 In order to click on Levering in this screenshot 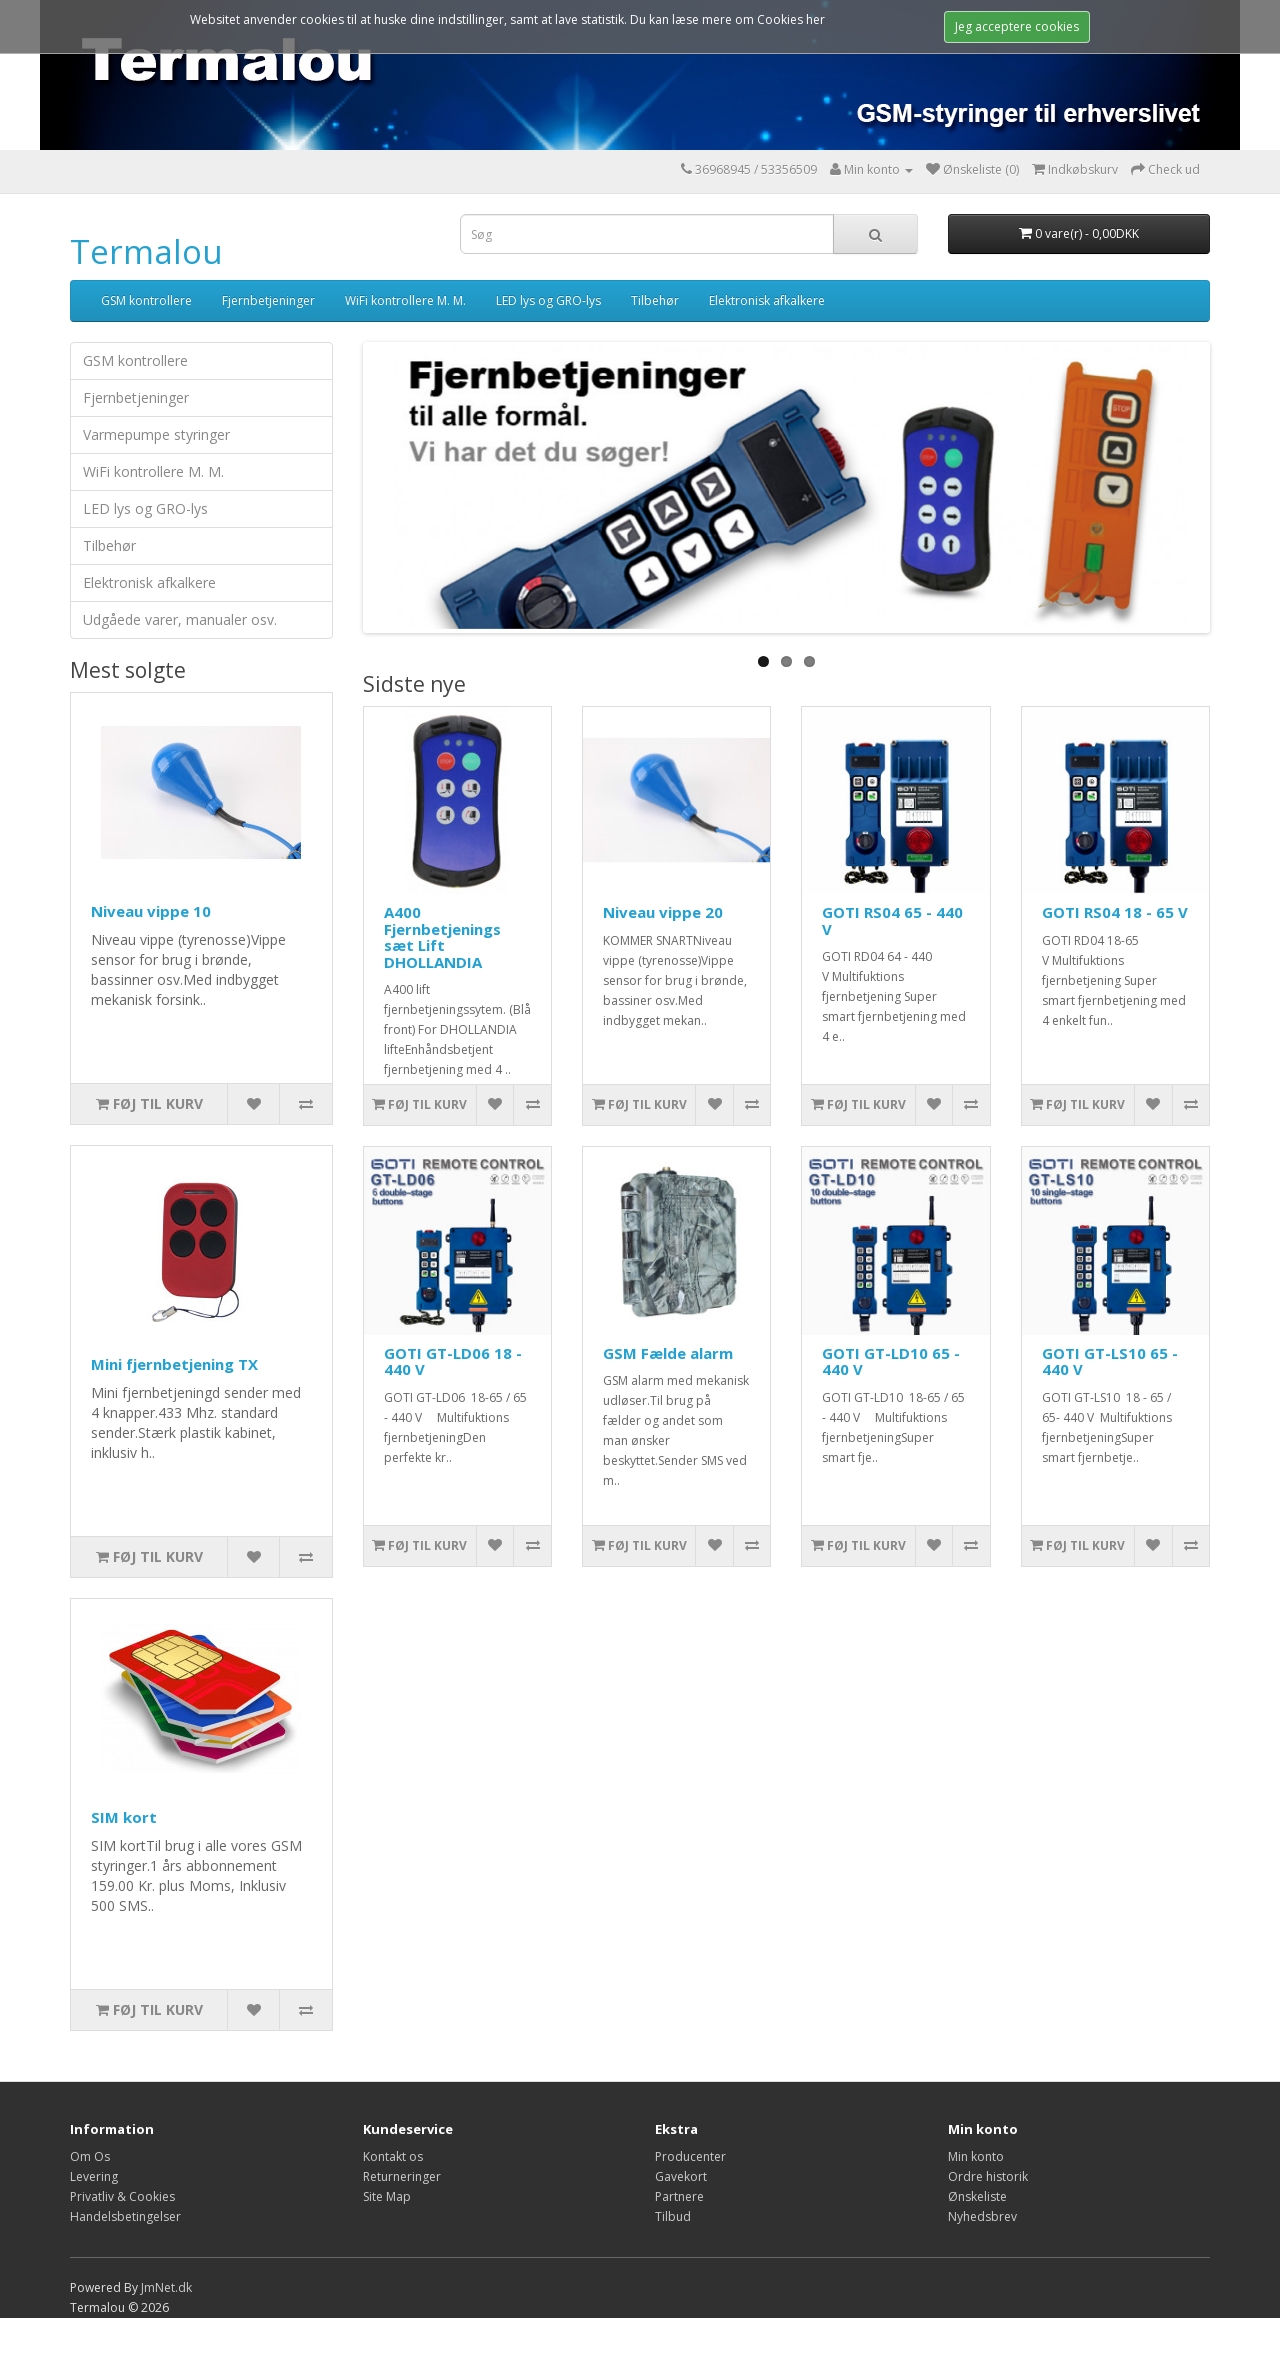, I will do `click(94, 2176)`.